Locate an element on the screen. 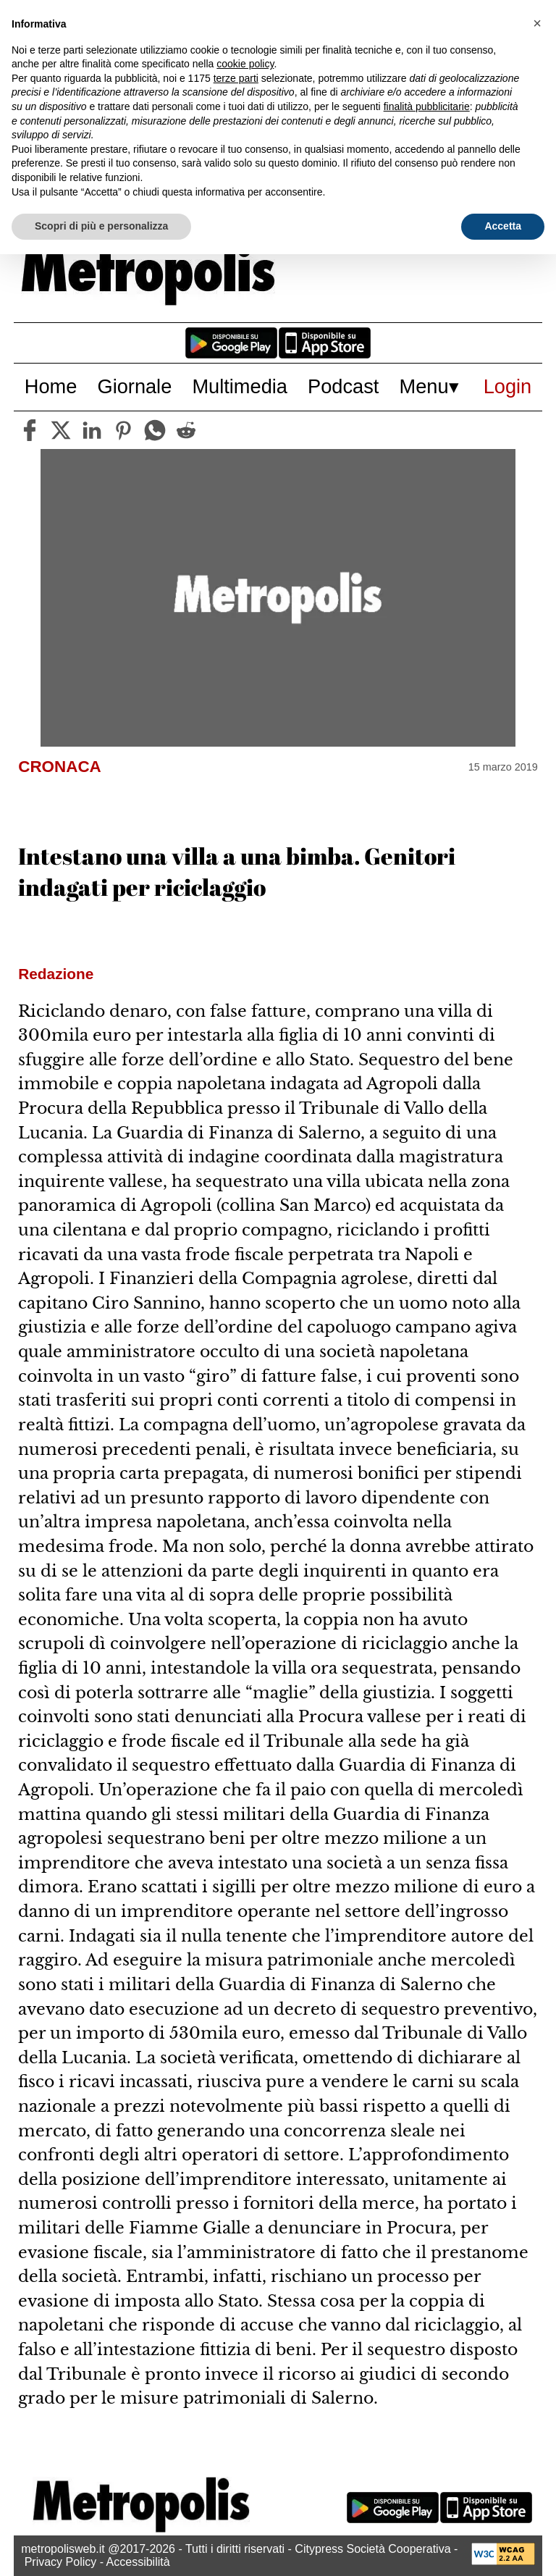 The width and height of the screenshot is (556, 2576). [reddit] is located at coordinates (186, 430).